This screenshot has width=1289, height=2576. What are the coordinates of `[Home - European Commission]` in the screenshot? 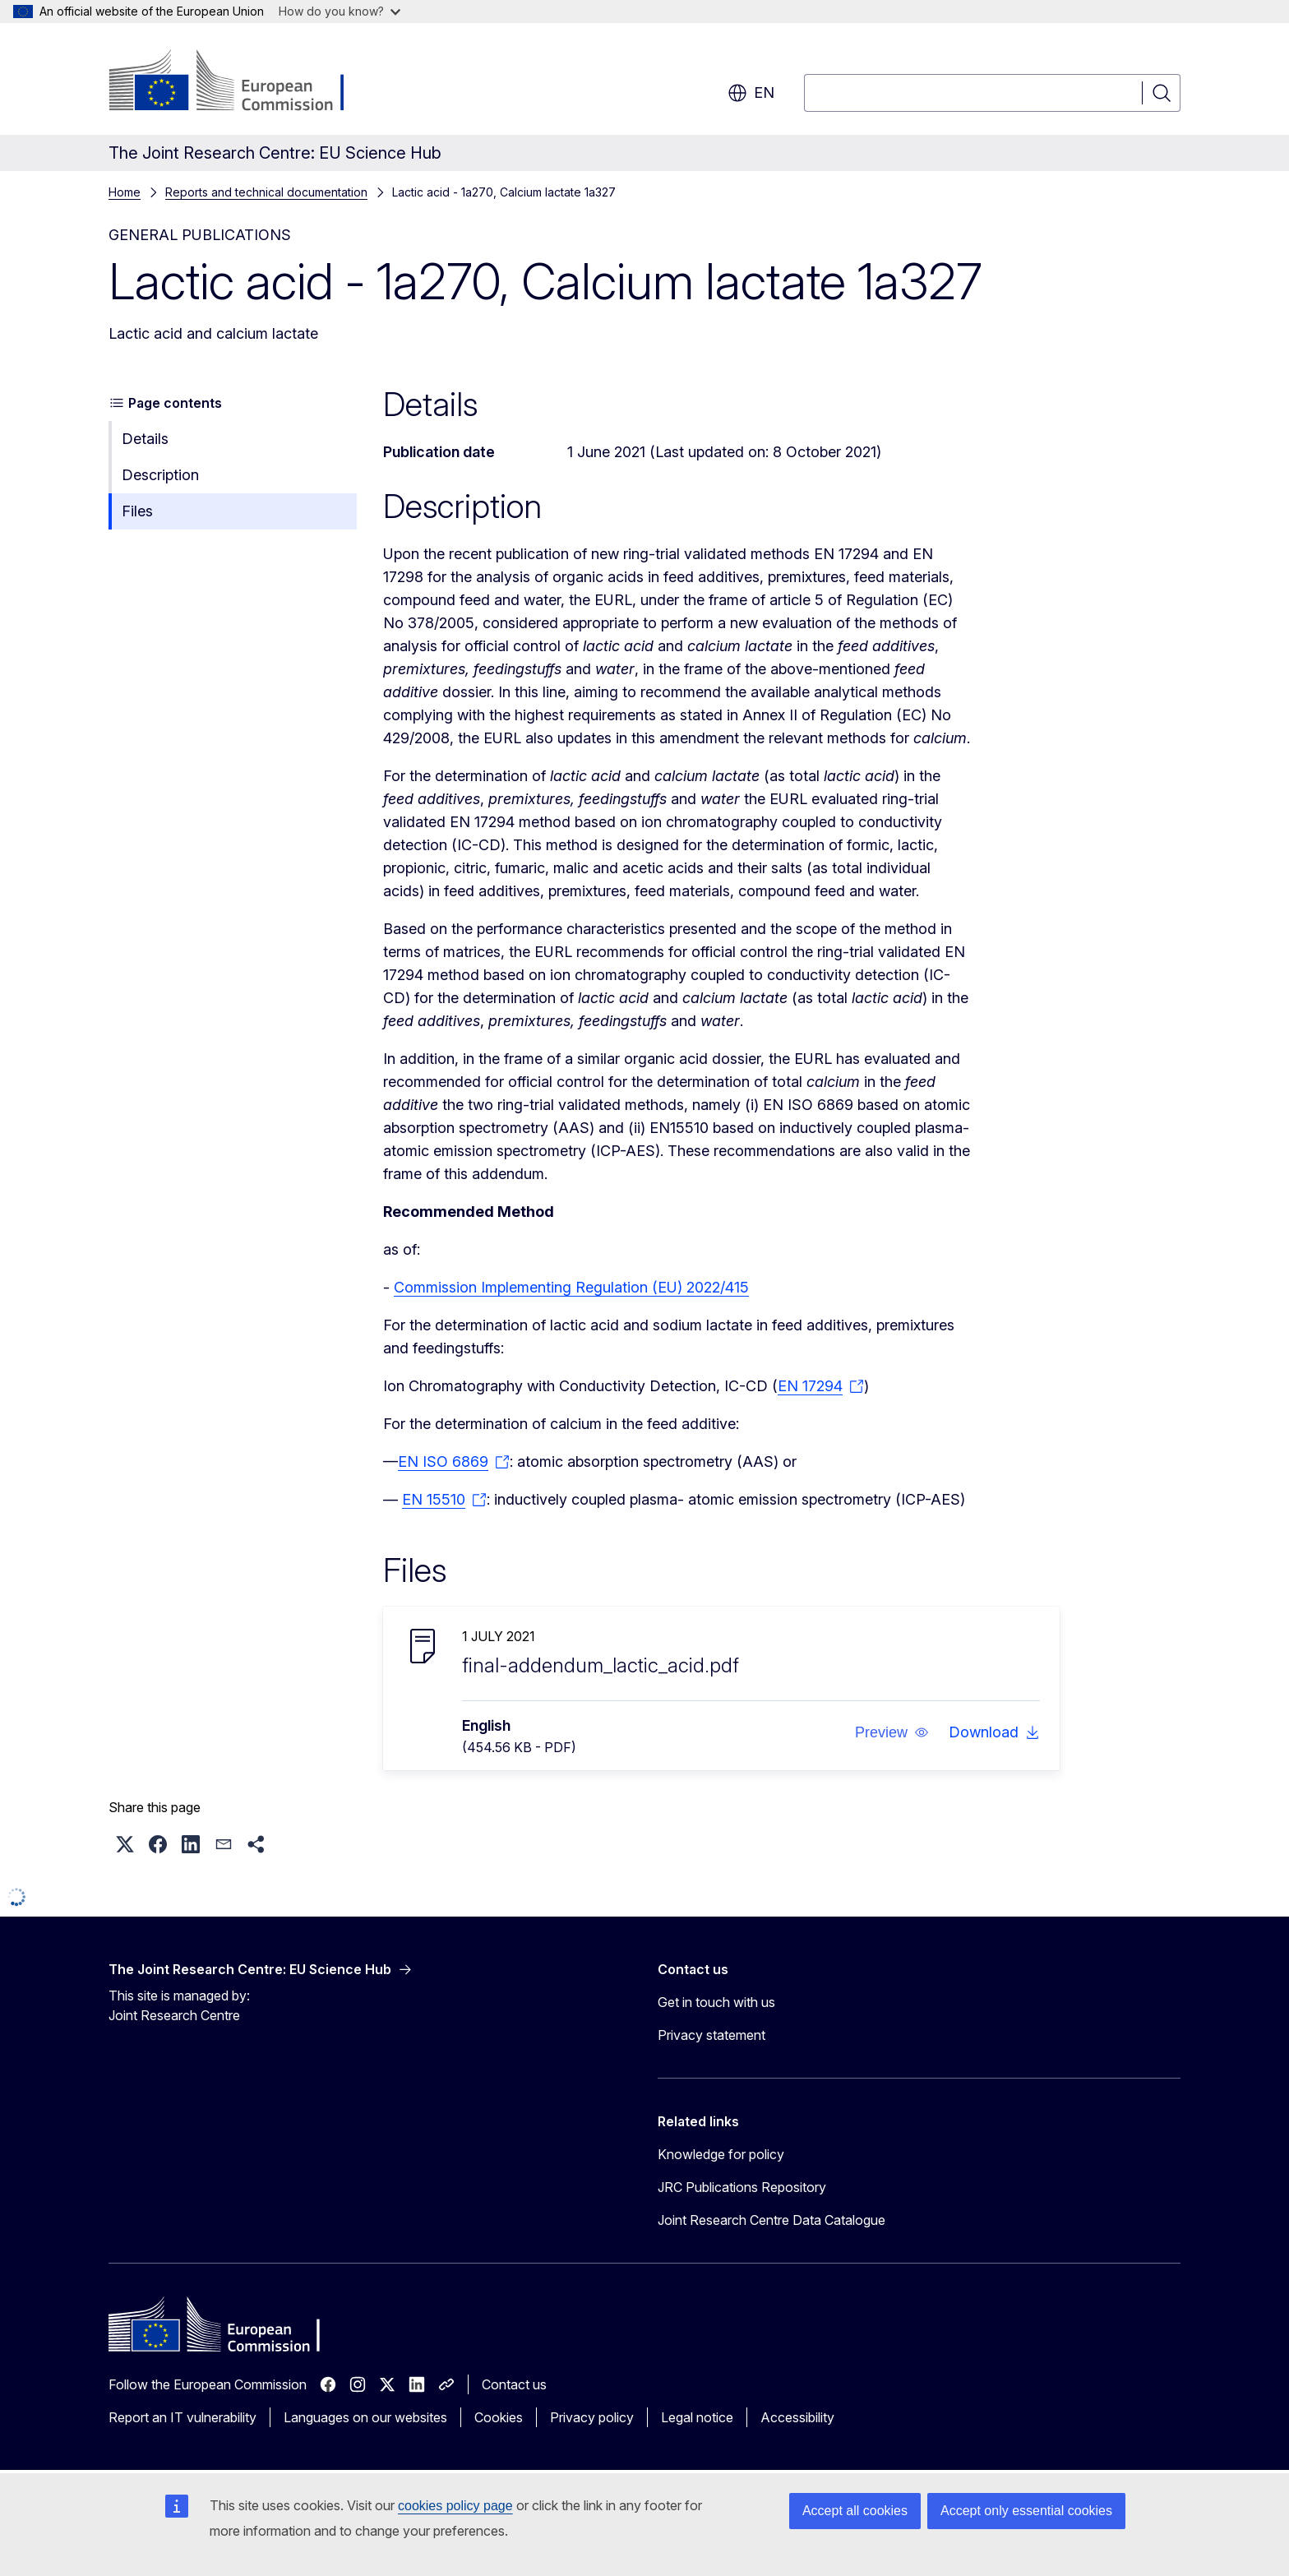 It's located at (241, 82).